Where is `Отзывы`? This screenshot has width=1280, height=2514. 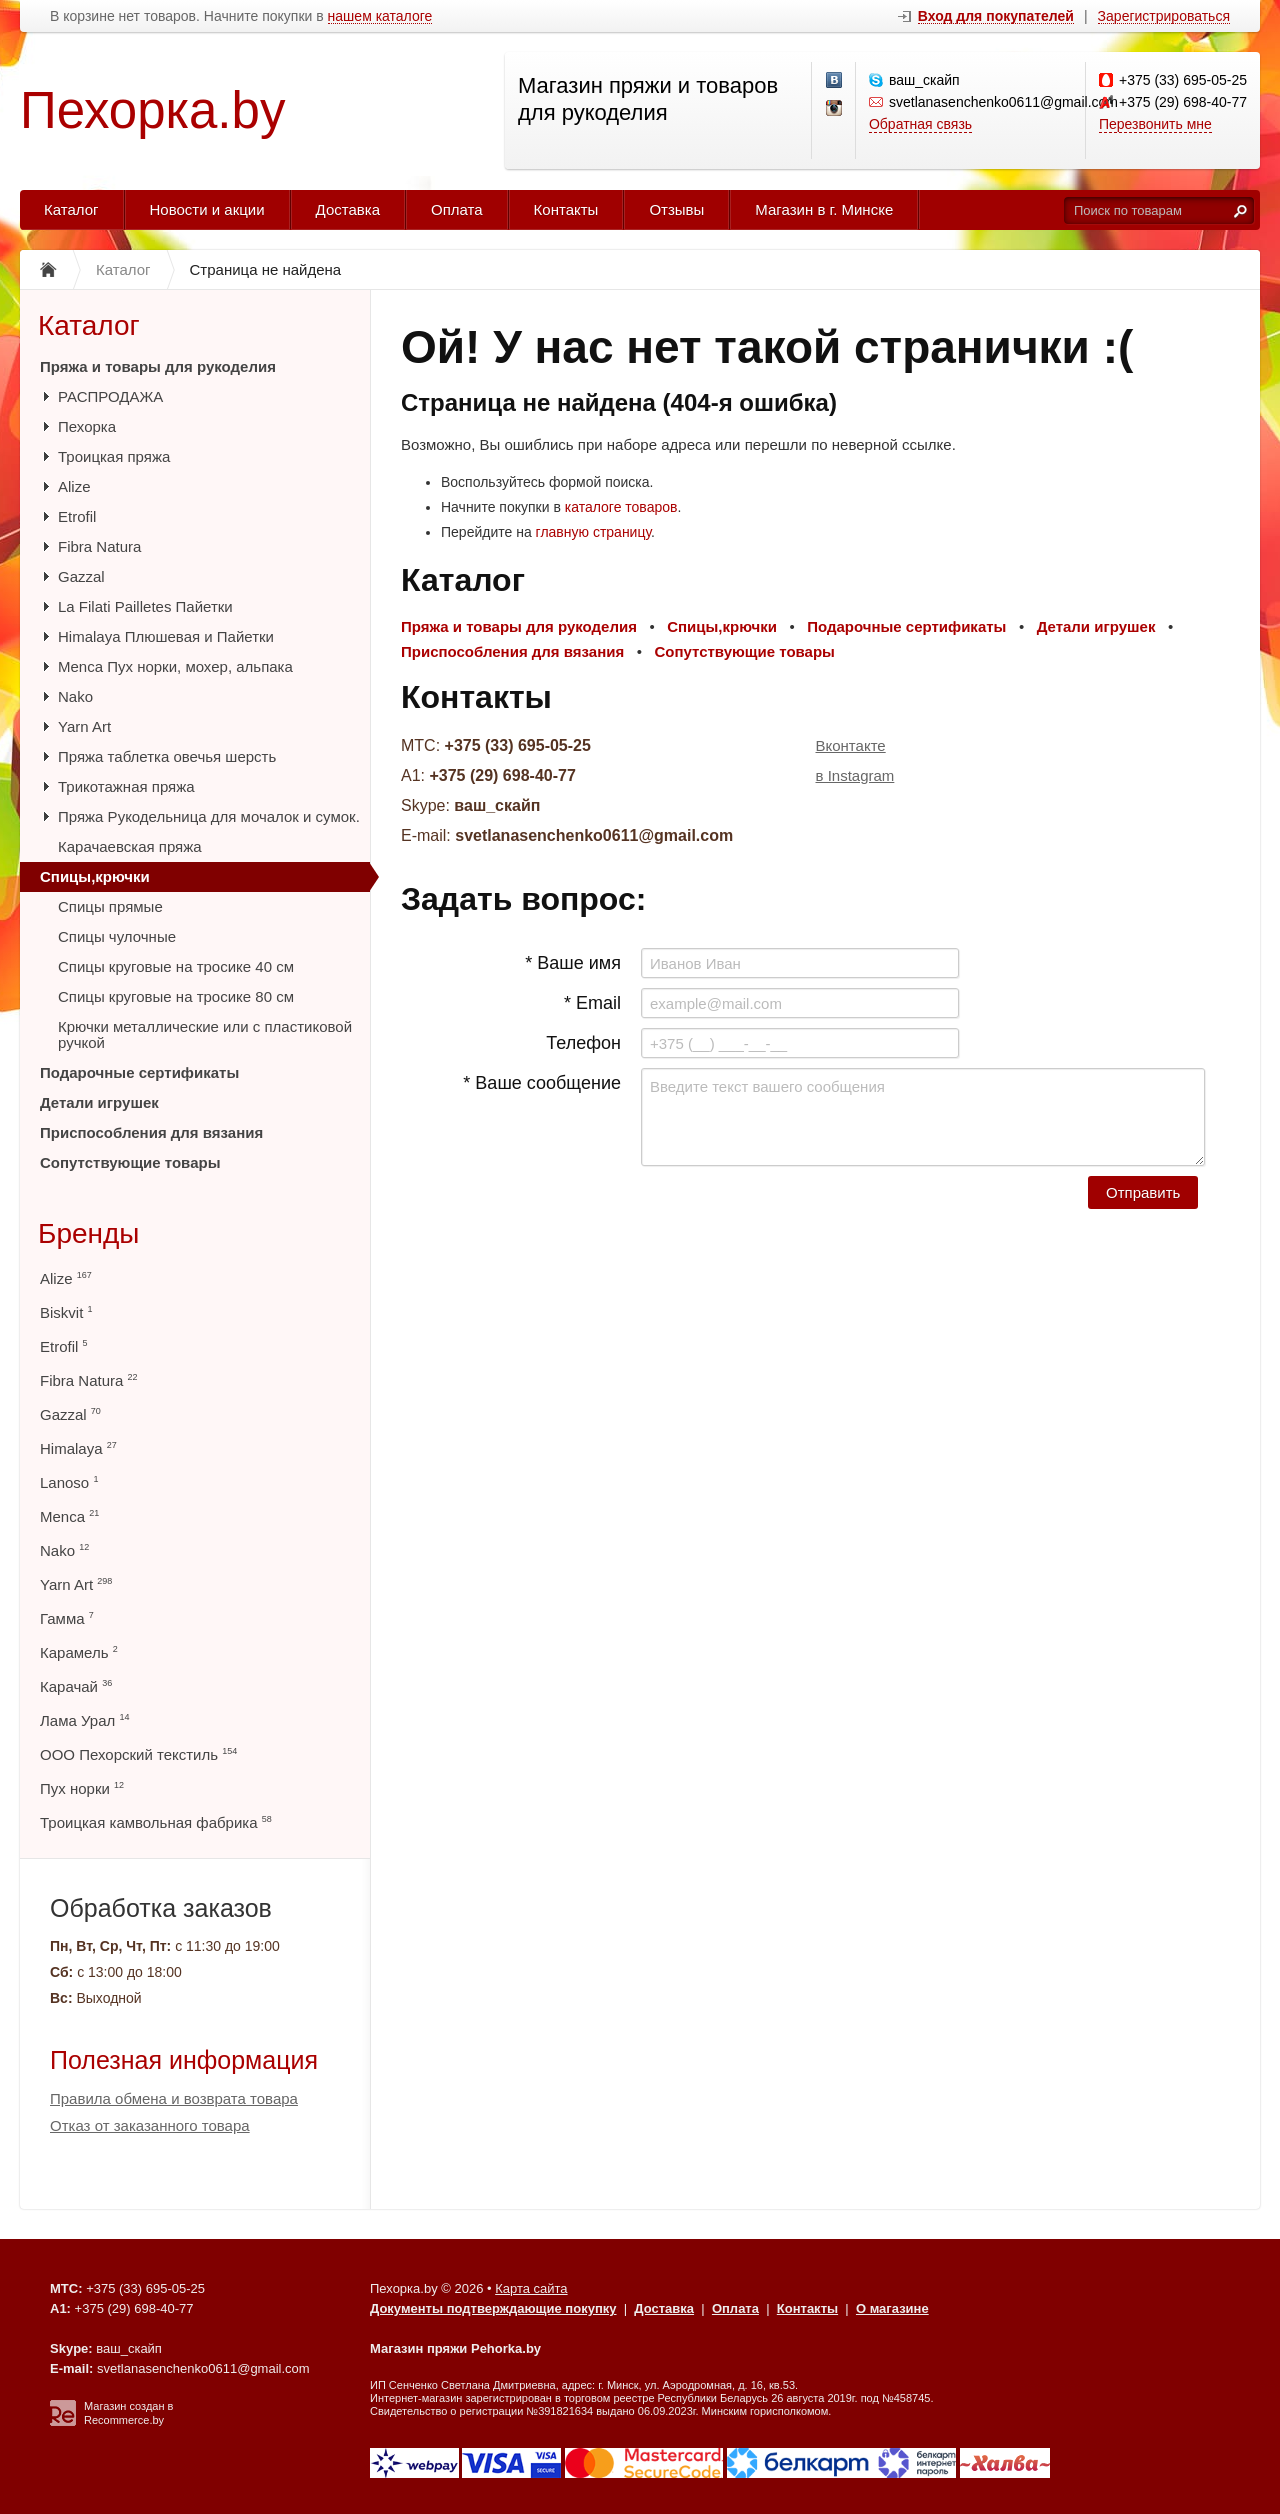
Отзывы is located at coordinates (676, 209).